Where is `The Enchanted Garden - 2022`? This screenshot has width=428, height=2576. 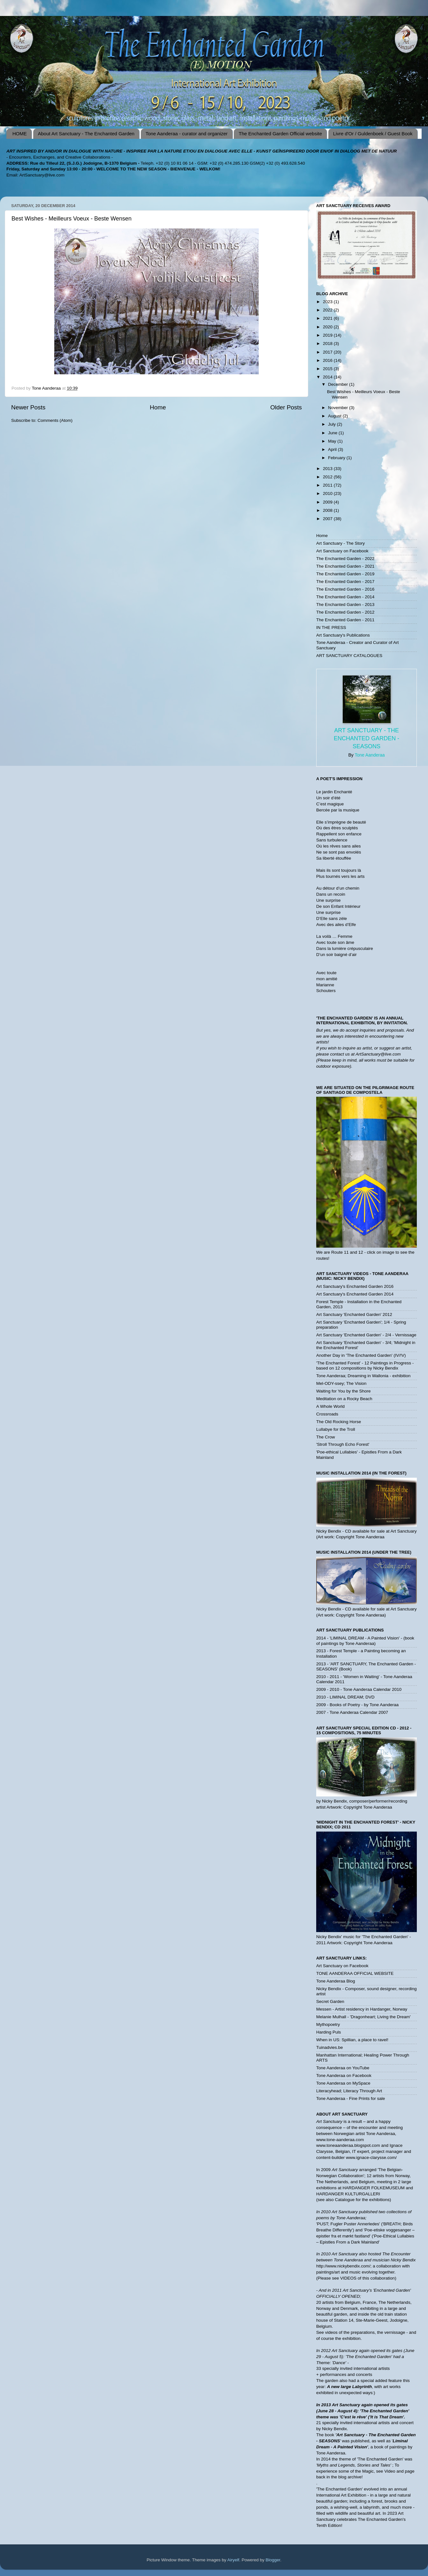 The Enchanted Garden - 2022 is located at coordinates (345, 558).